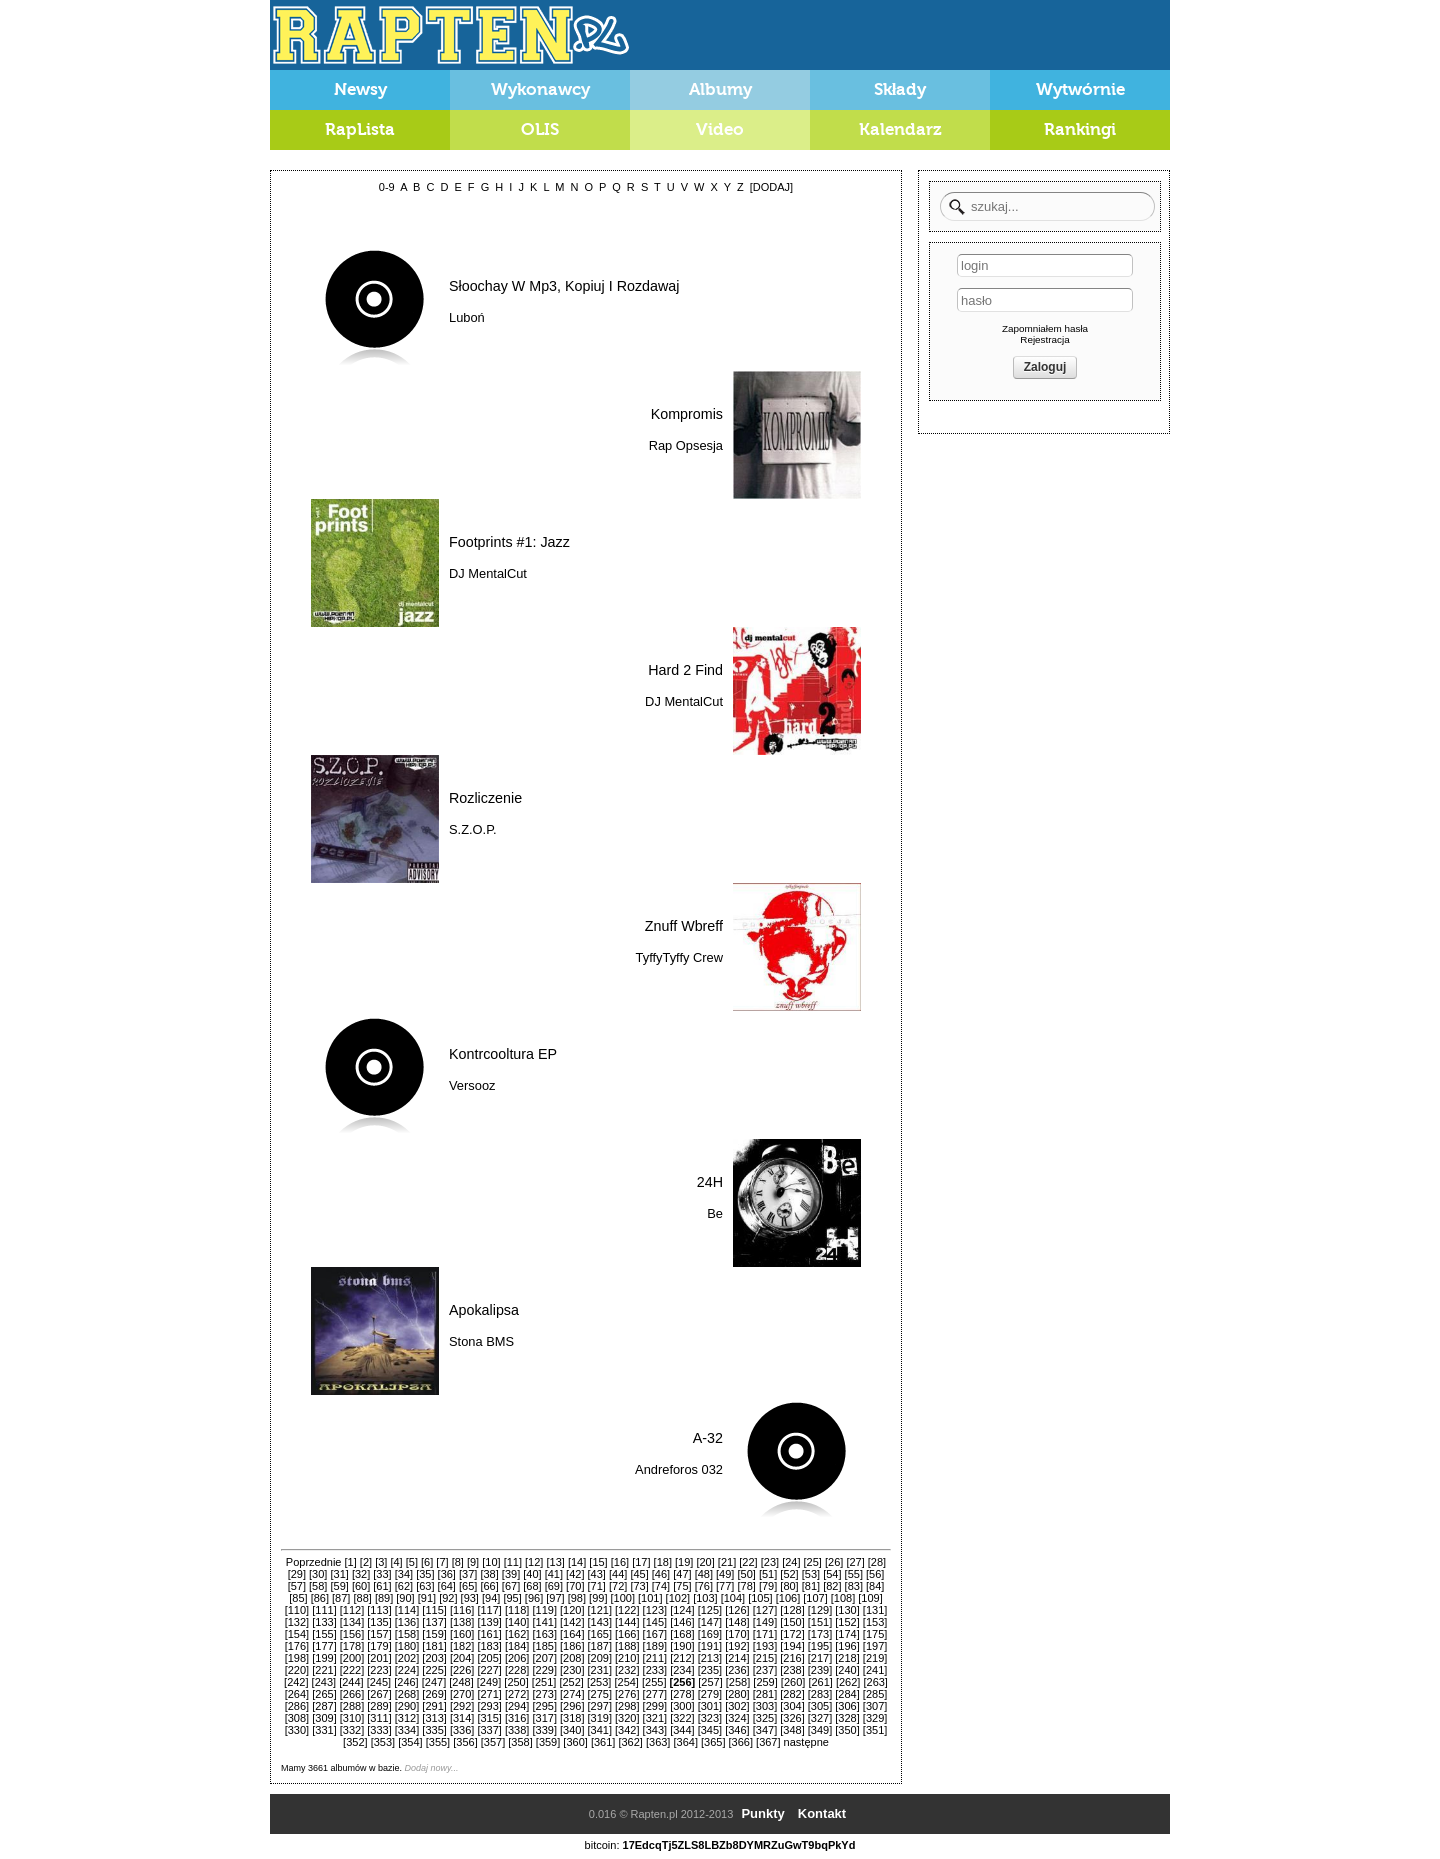  What do you see at coordinates (792, 1694) in the screenshot?
I see `[282]` at bounding box center [792, 1694].